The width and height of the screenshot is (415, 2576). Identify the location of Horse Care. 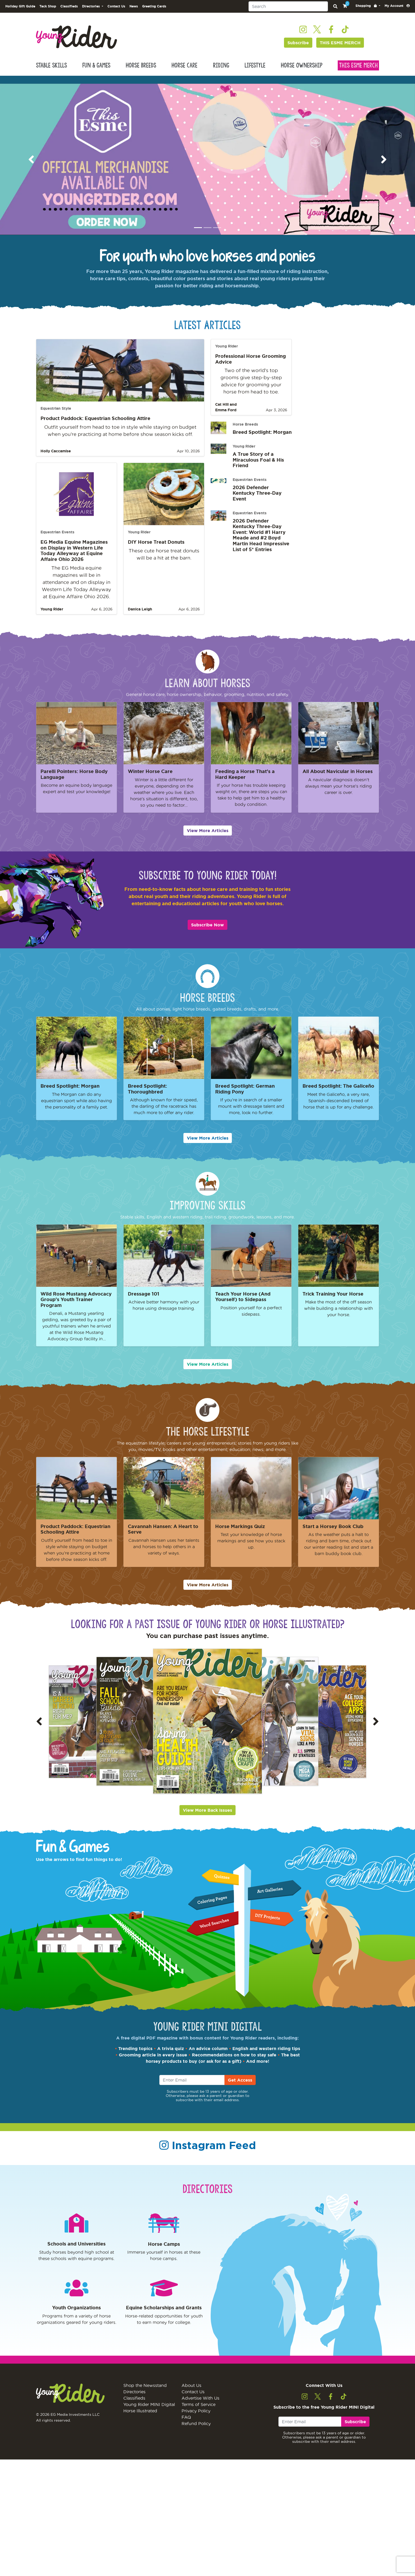
(184, 74).